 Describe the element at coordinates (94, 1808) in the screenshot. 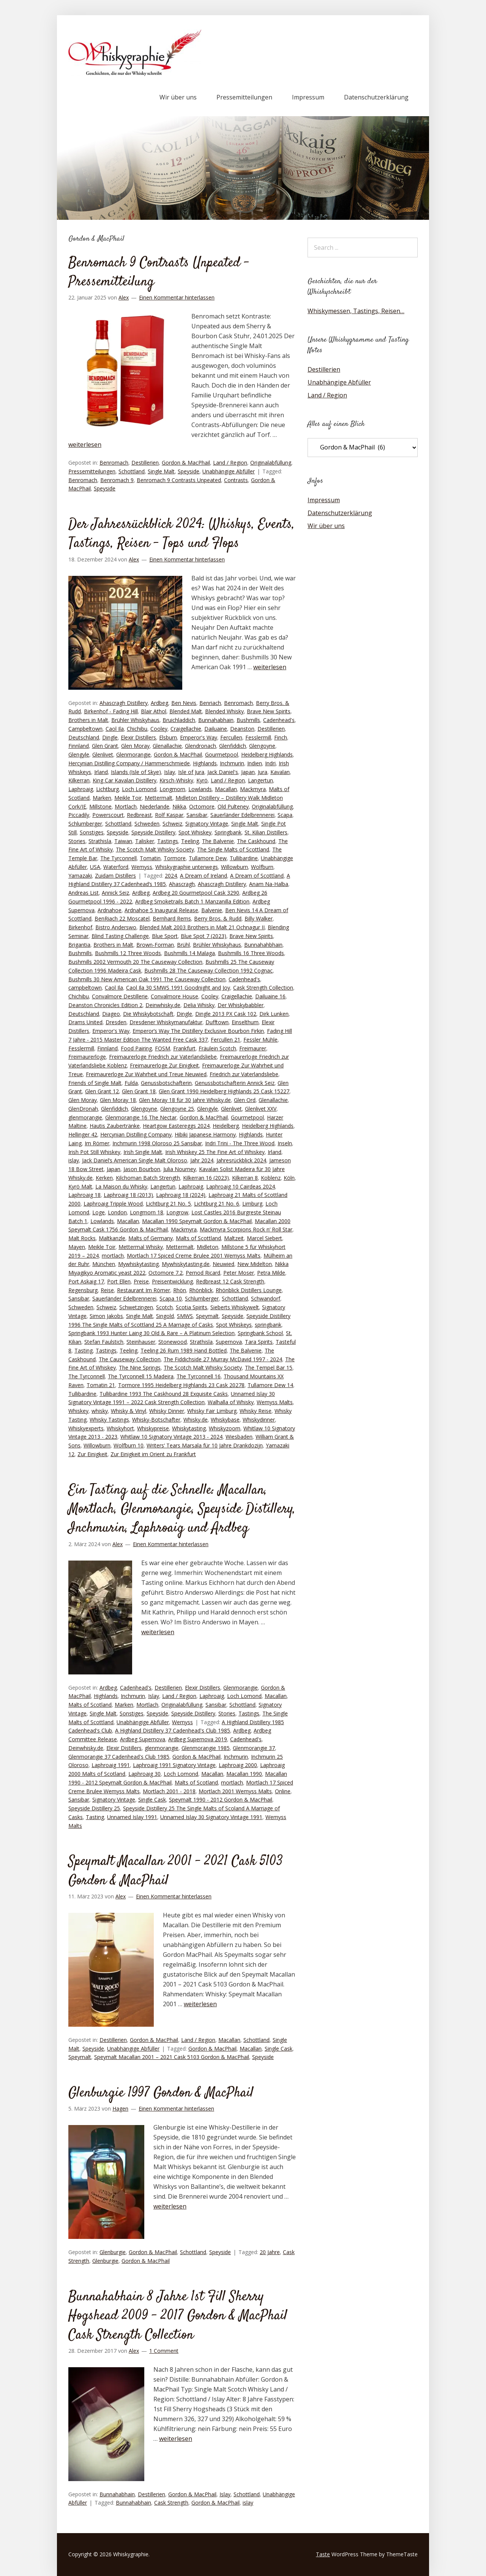

I see `Speyside Distillery 25` at that location.